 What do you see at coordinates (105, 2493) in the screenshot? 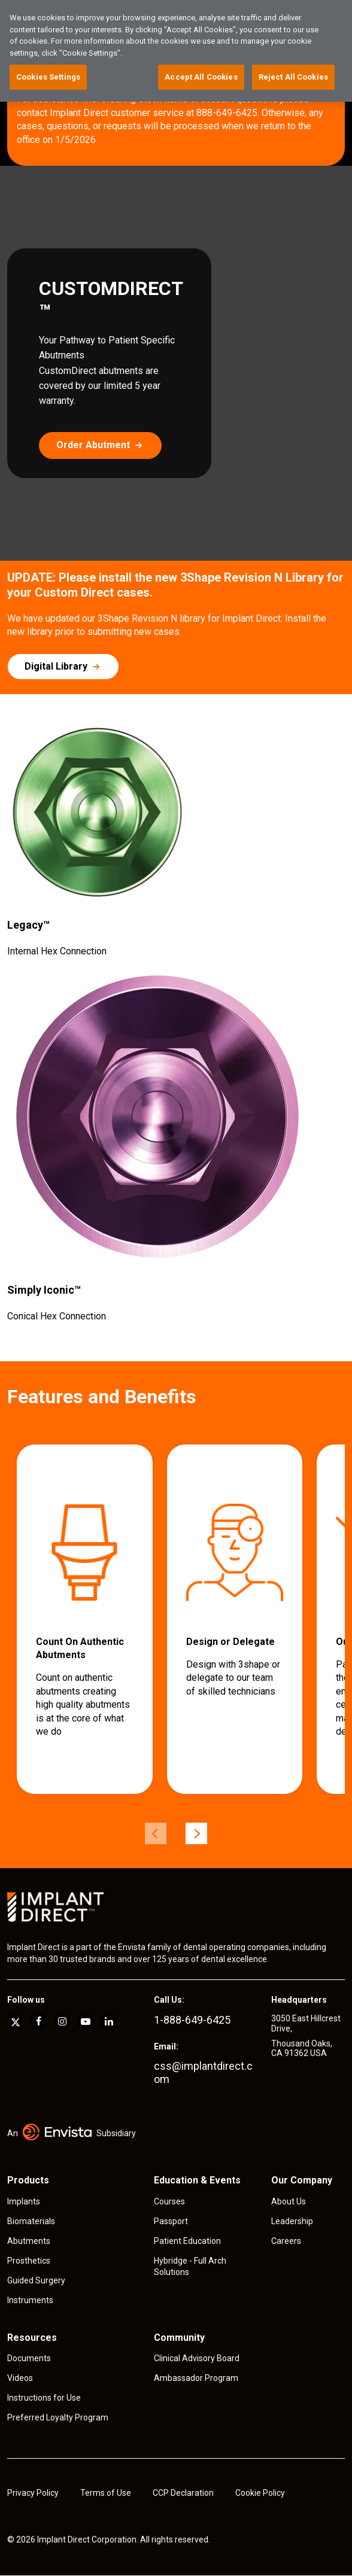
I see `Terms of Use` at bounding box center [105, 2493].